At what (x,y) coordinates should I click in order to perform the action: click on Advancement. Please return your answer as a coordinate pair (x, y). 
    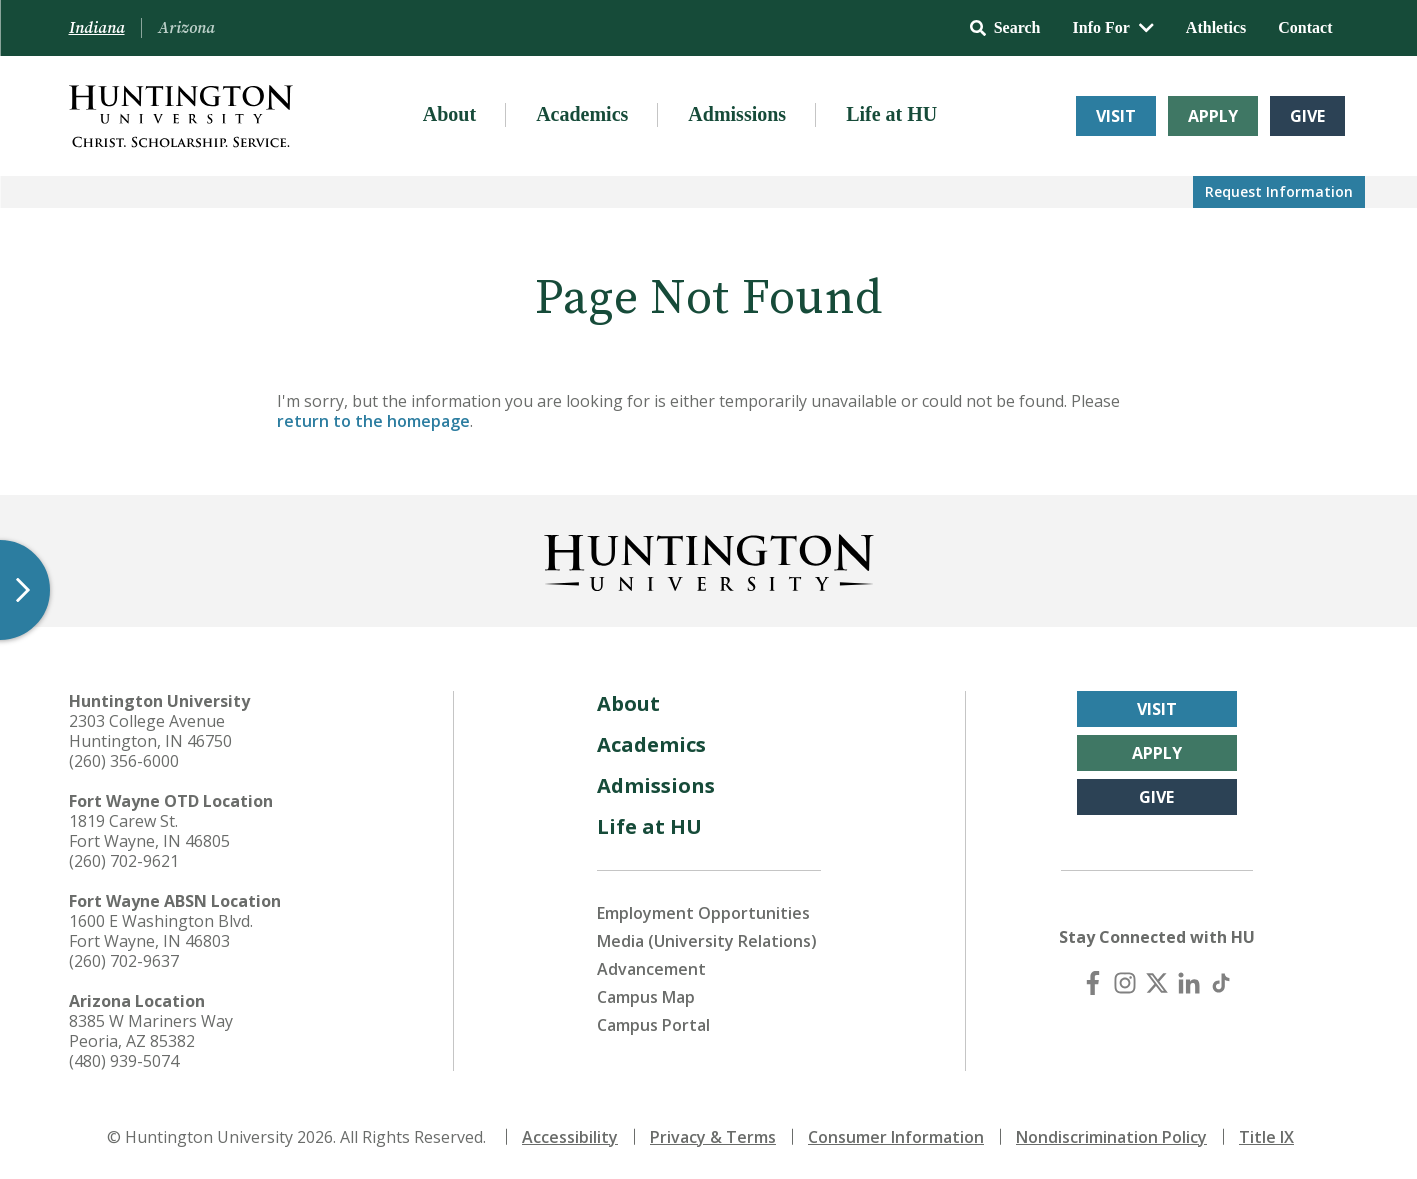
    Looking at the image, I should click on (651, 969).